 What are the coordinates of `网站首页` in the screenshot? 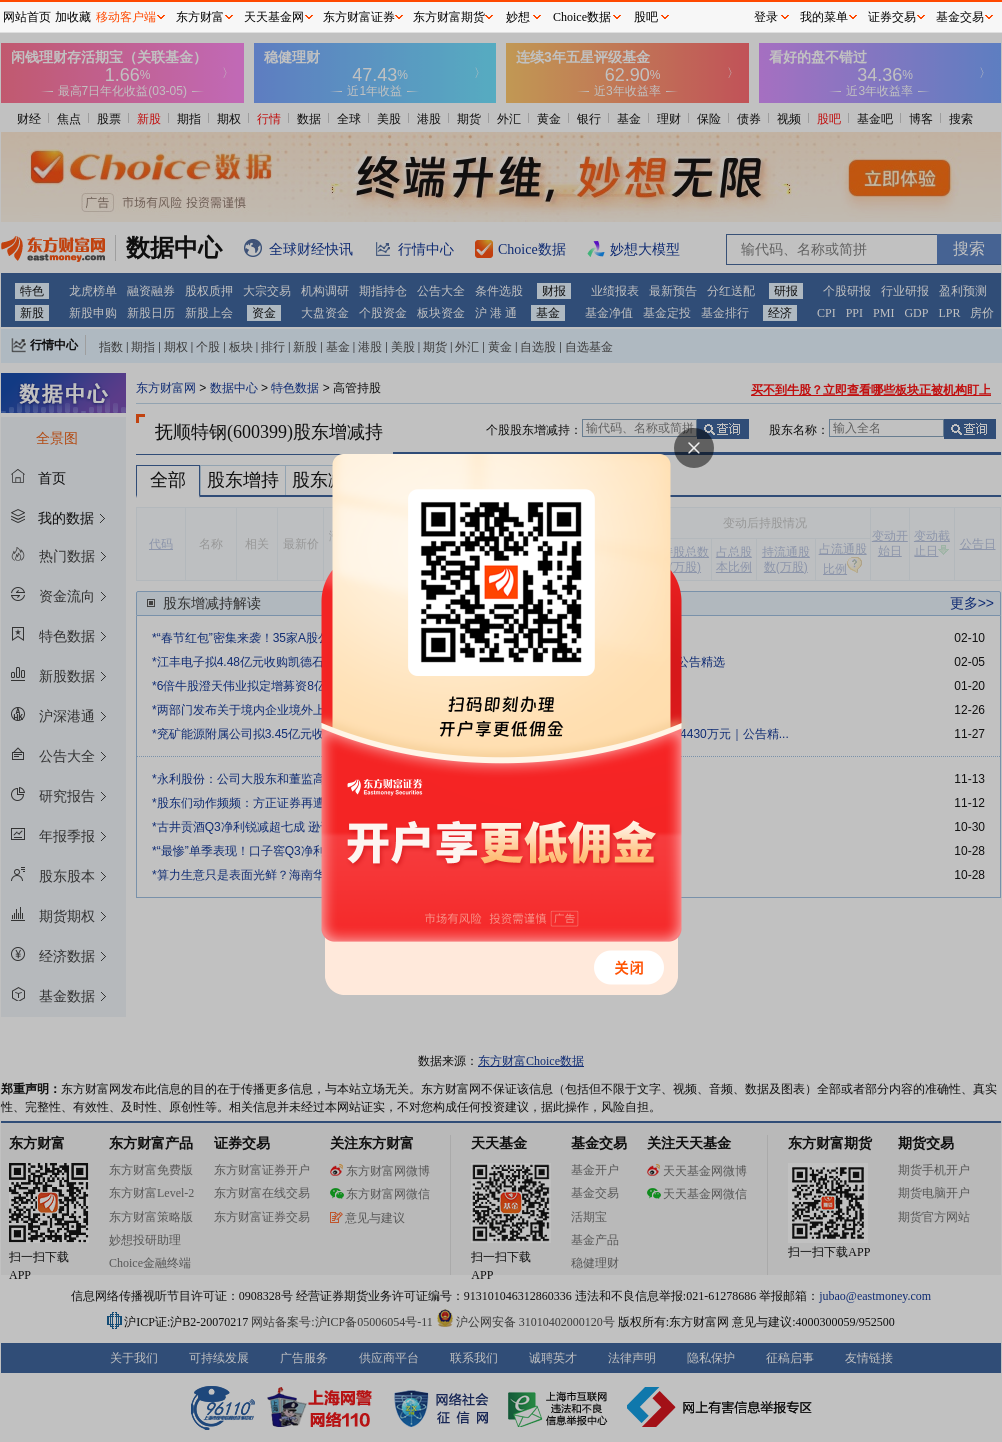 It's located at (27, 17).